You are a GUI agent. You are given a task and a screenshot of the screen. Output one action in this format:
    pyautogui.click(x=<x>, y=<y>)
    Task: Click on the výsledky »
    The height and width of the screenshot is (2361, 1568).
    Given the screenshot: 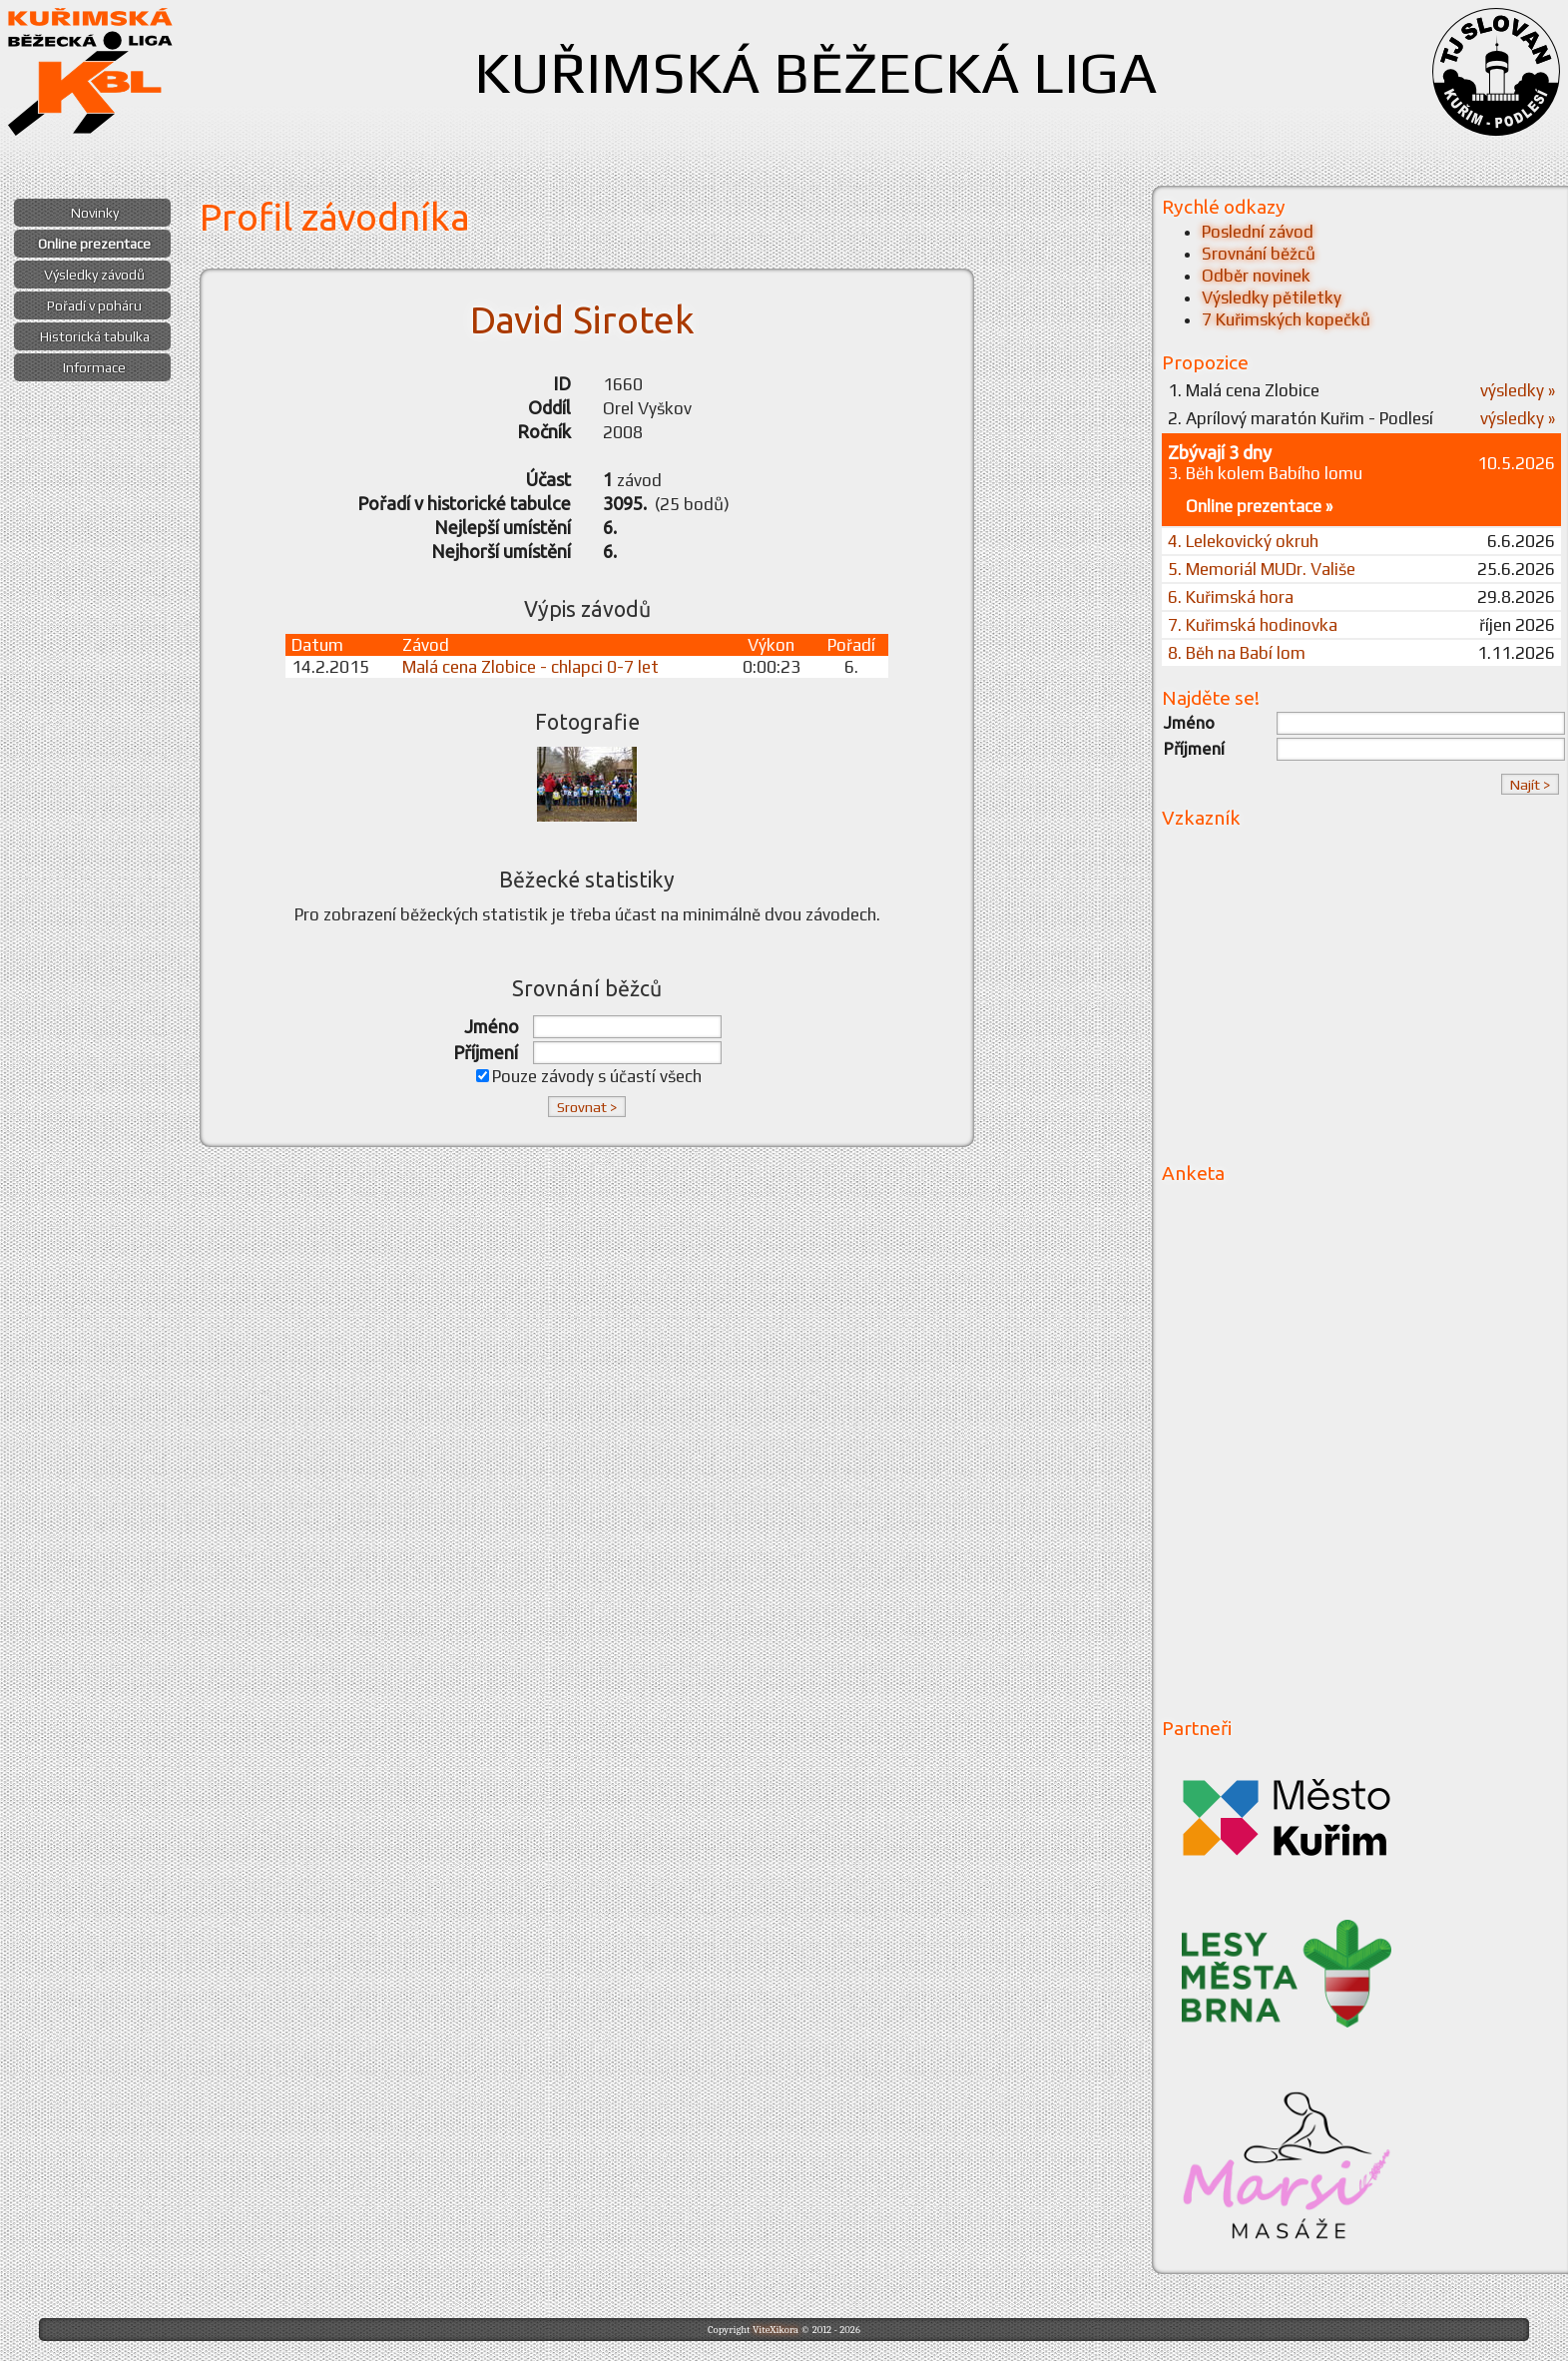 What is the action you would take?
    pyautogui.click(x=1517, y=390)
    